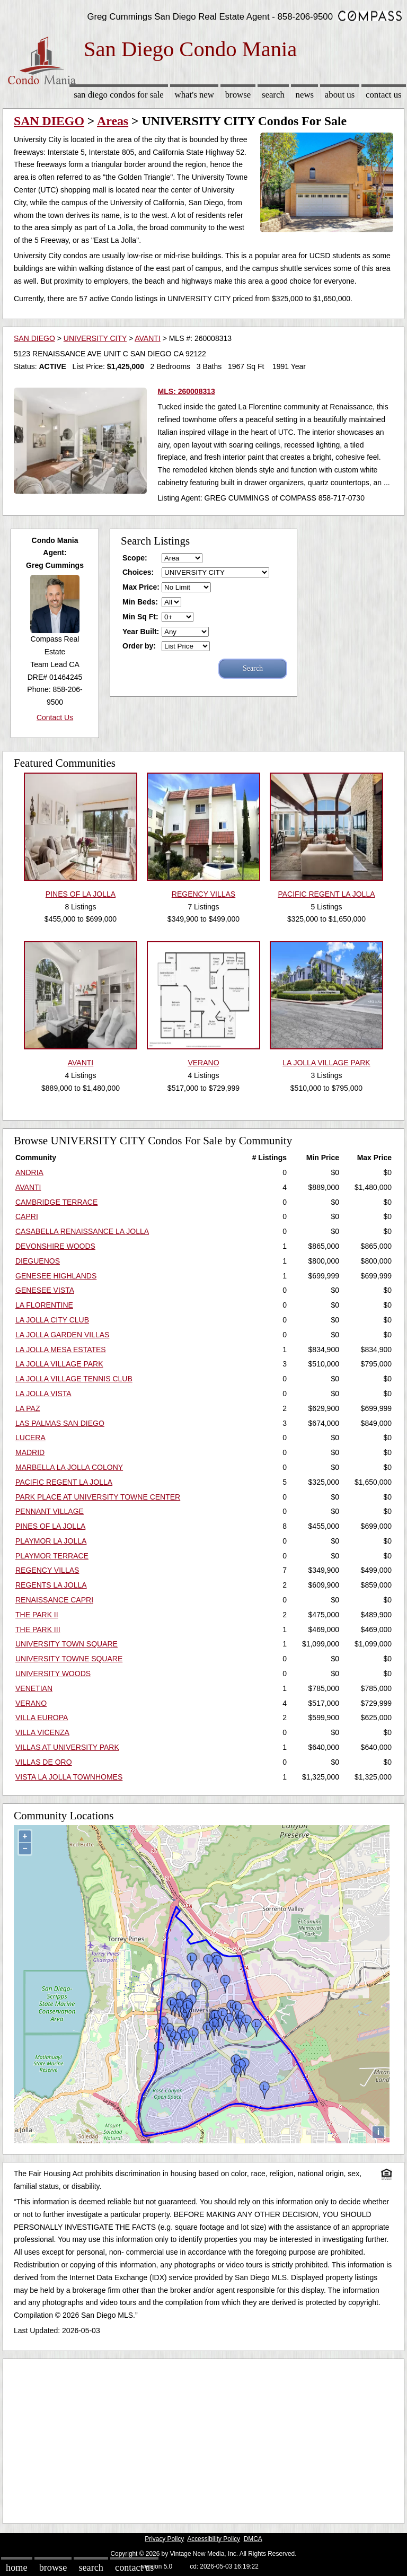 The image size is (407, 2576). Describe the element at coordinates (68, 1777) in the screenshot. I see `VISTA LA JOLLA TOWNHOMES` at that location.